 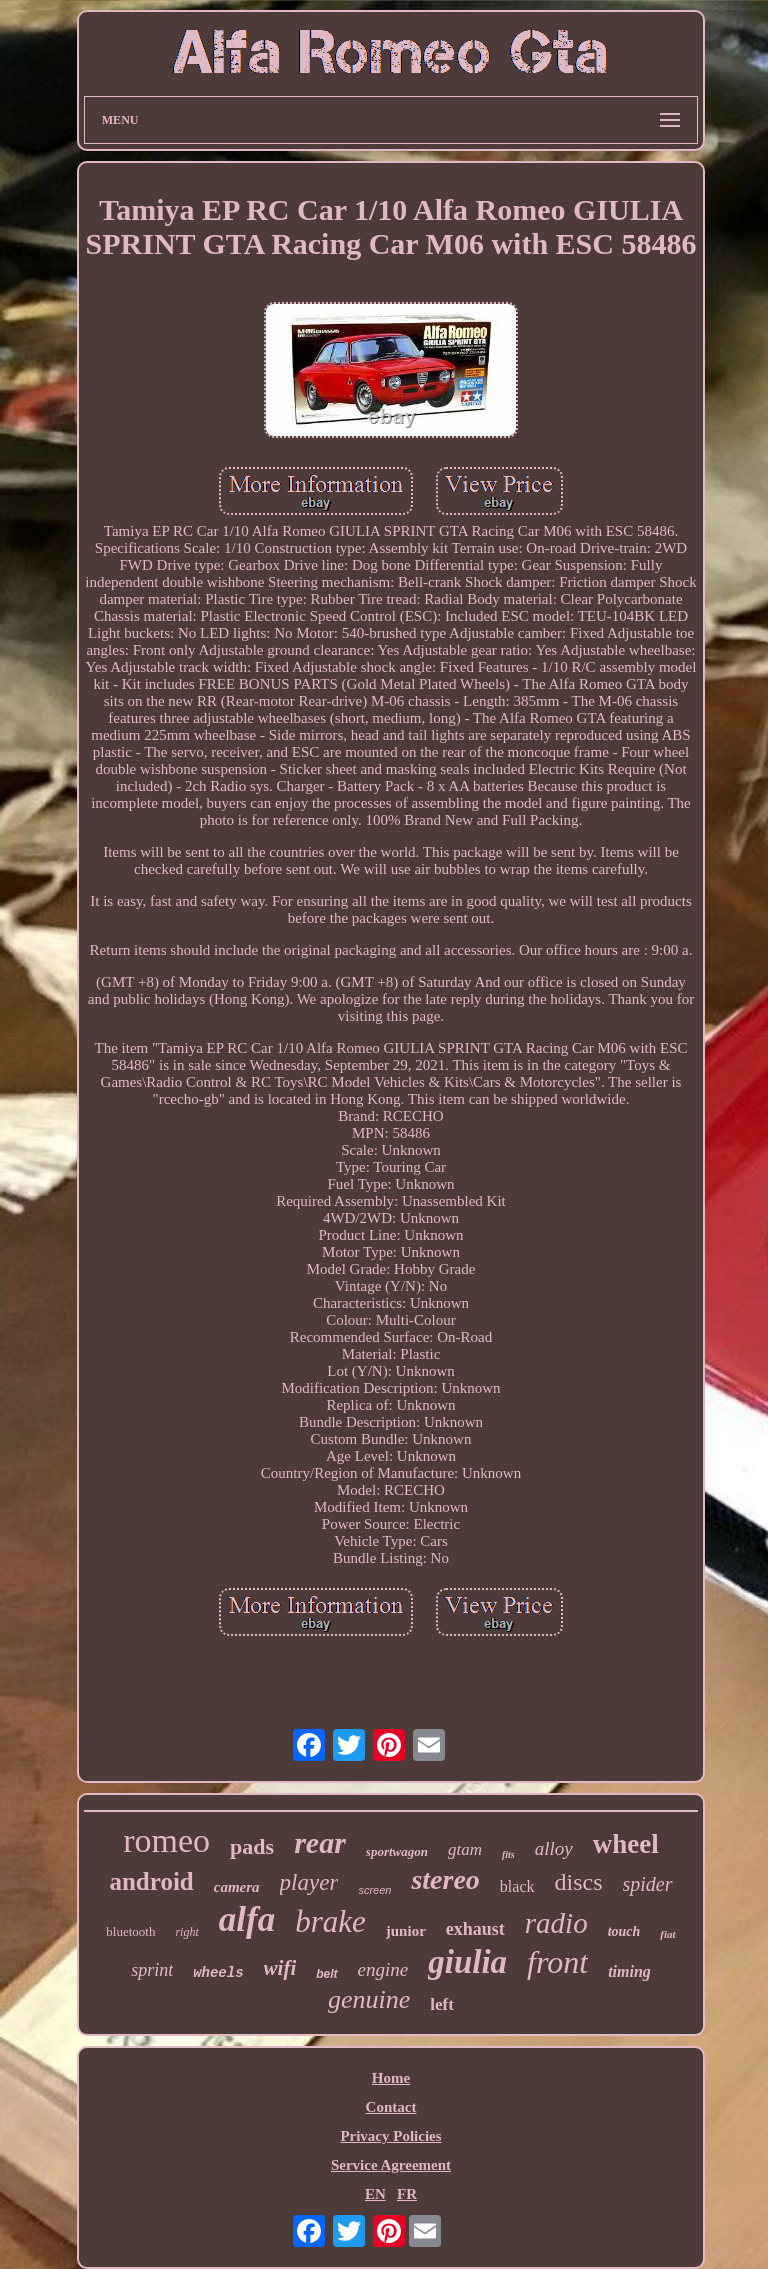 What do you see at coordinates (186, 1932) in the screenshot?
I see `right` at bounding box center [186, 1932].